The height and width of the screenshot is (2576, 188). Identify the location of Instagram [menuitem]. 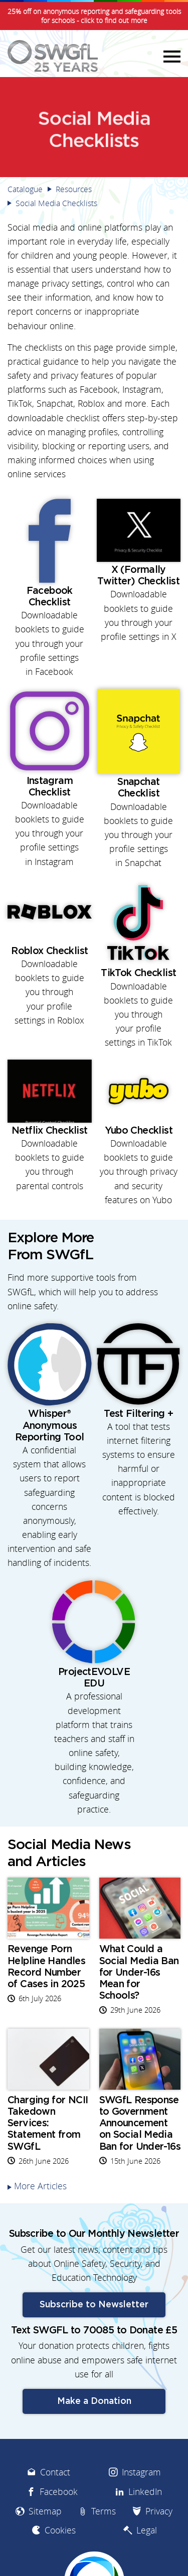
(141, 2472).